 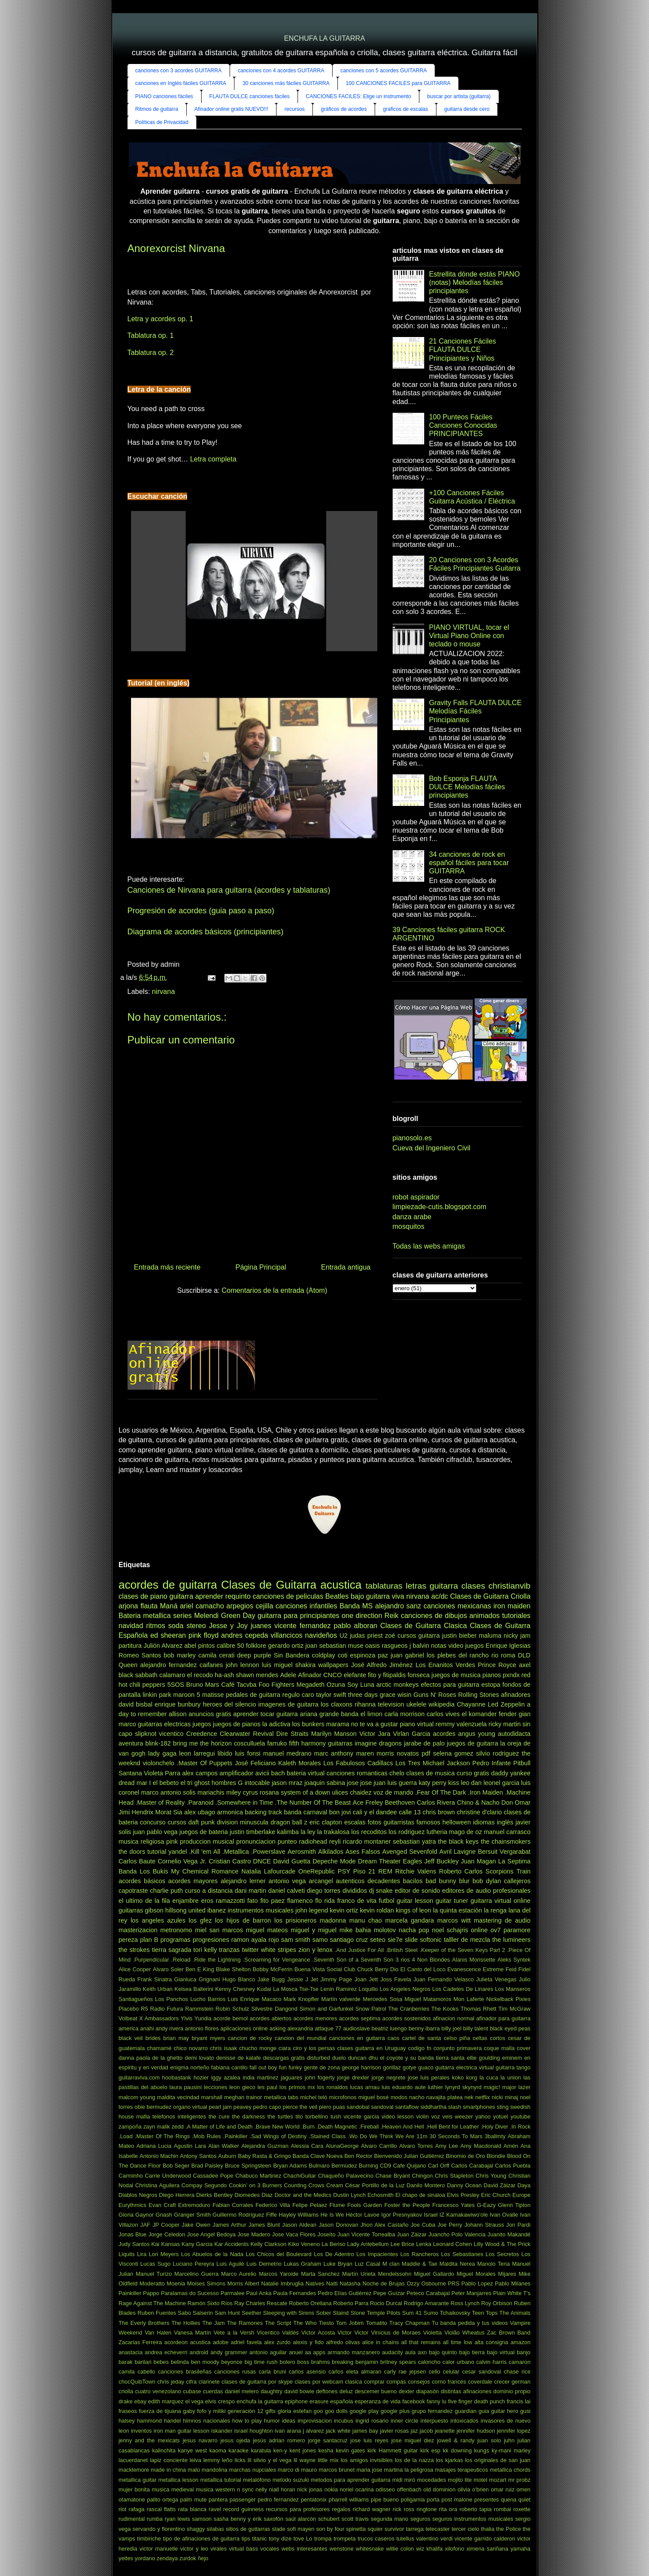 I want to click on hoobastank, so click(x=176, y=2077).